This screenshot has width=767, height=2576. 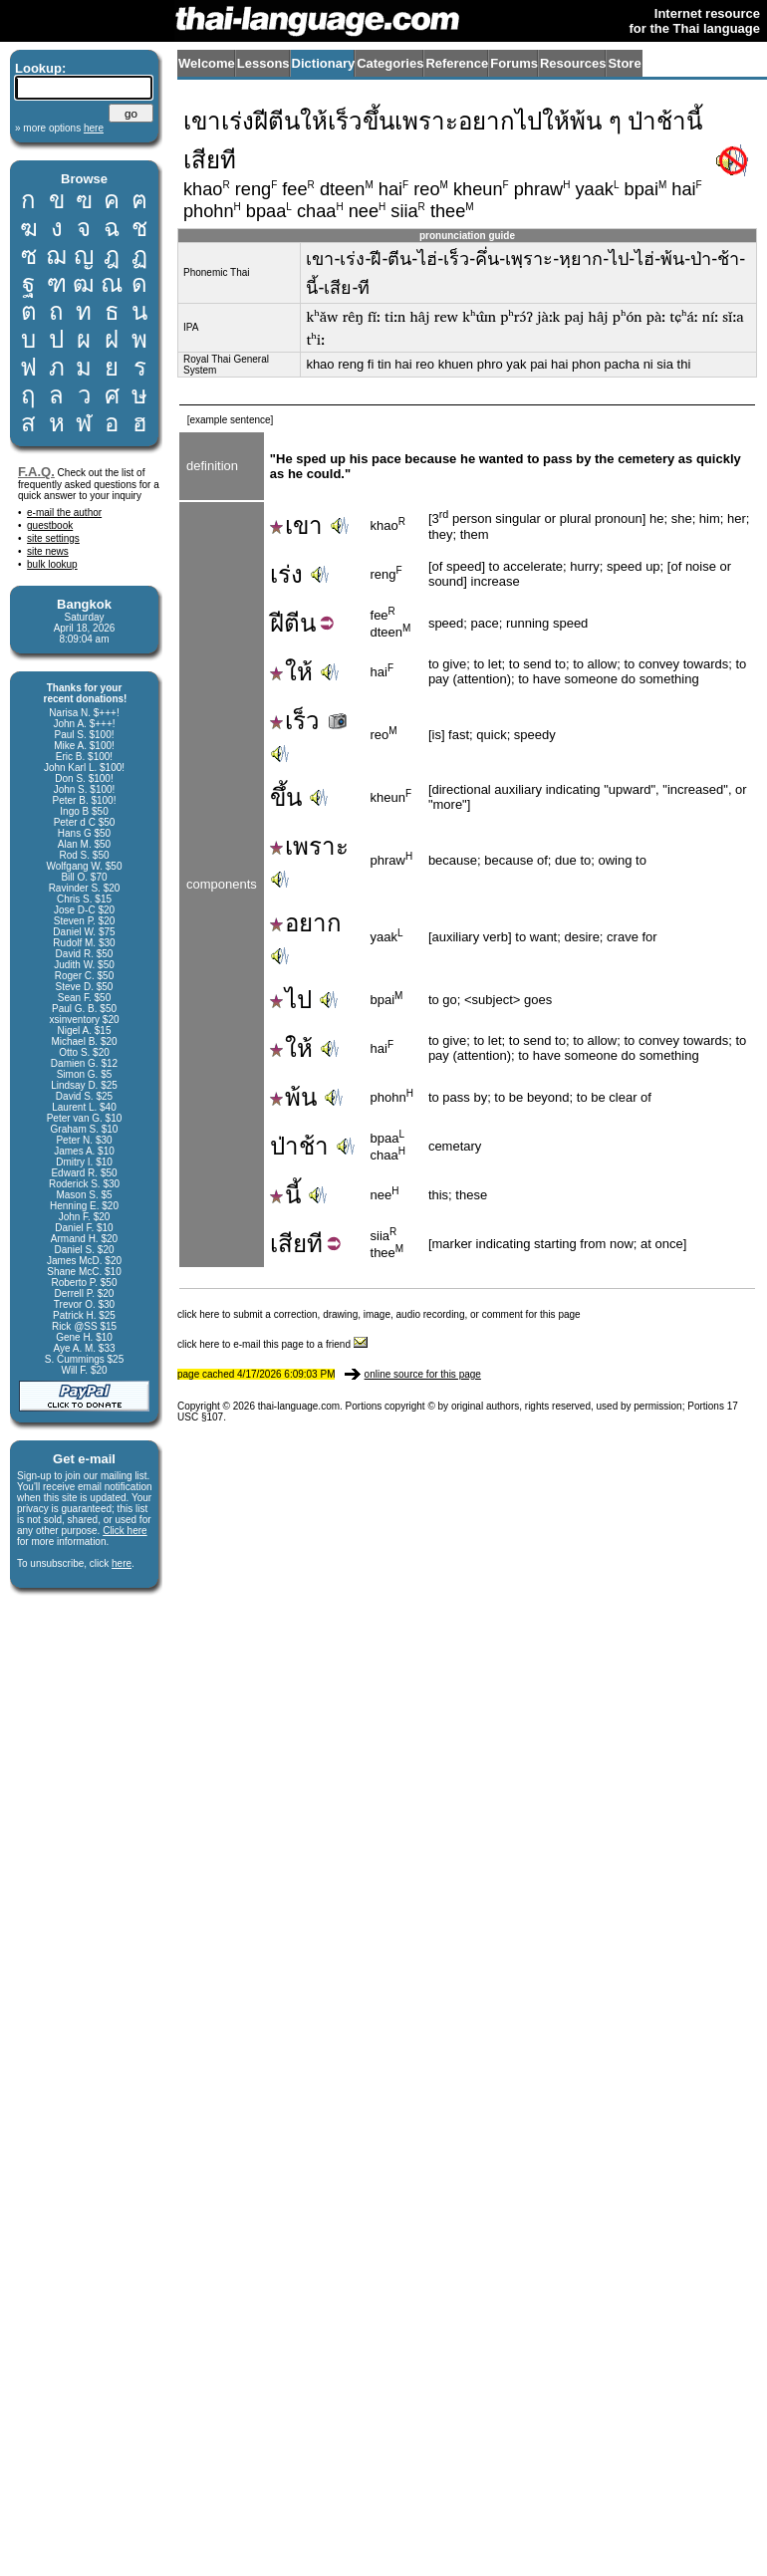 I want to click on Dictionary, so click(x=324, y=63).